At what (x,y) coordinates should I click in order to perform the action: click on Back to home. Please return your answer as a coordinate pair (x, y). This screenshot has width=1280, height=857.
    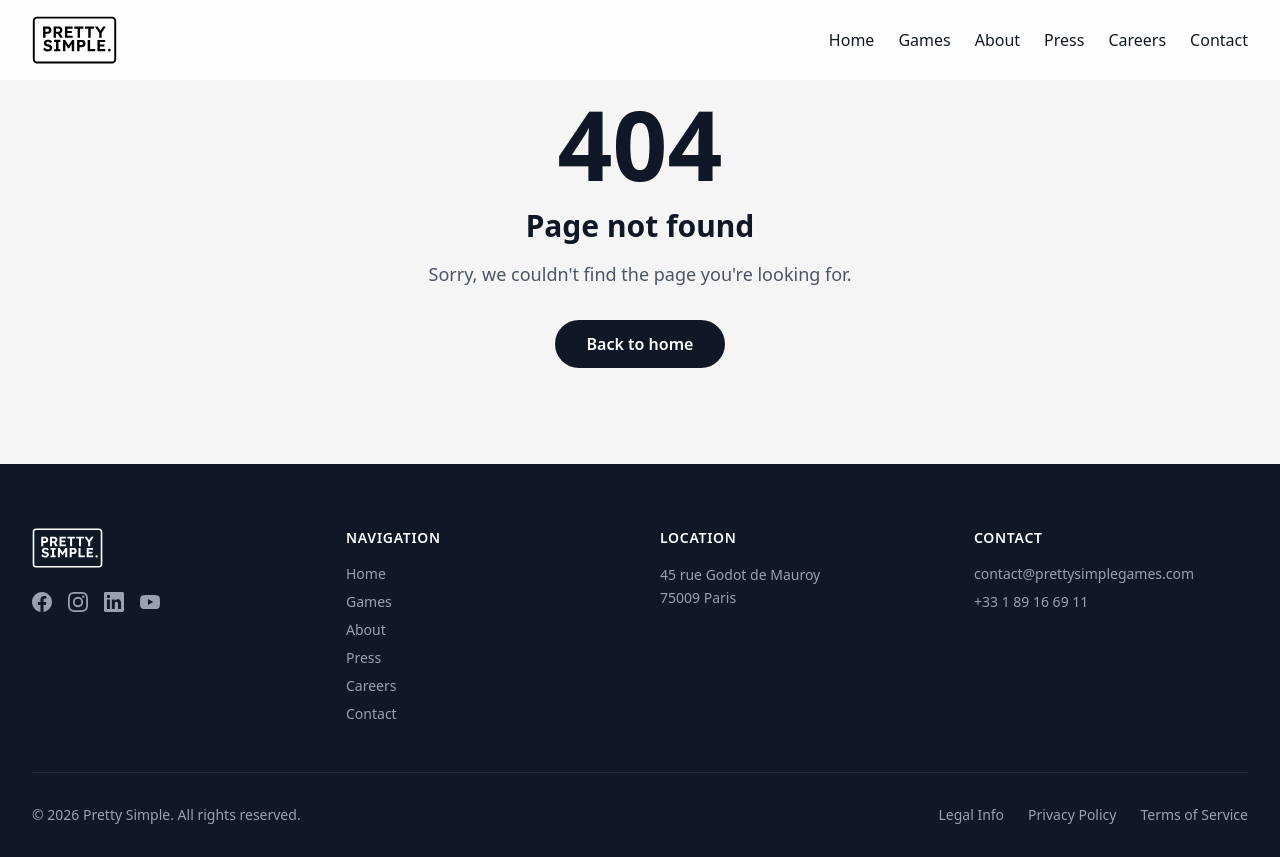
    Looking at the image, I should click on (640, 344).